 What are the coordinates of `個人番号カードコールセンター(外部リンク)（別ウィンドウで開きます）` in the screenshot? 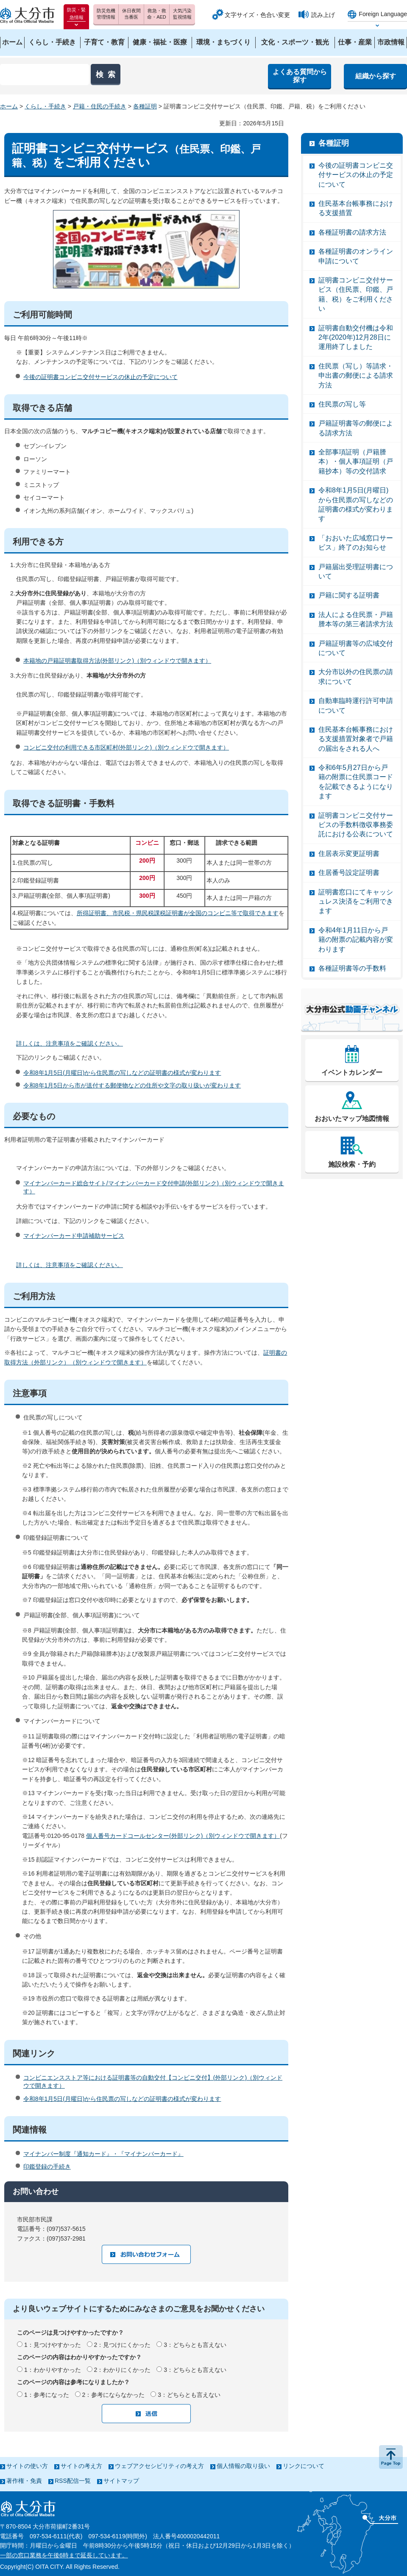 It's located at (183, 1835).